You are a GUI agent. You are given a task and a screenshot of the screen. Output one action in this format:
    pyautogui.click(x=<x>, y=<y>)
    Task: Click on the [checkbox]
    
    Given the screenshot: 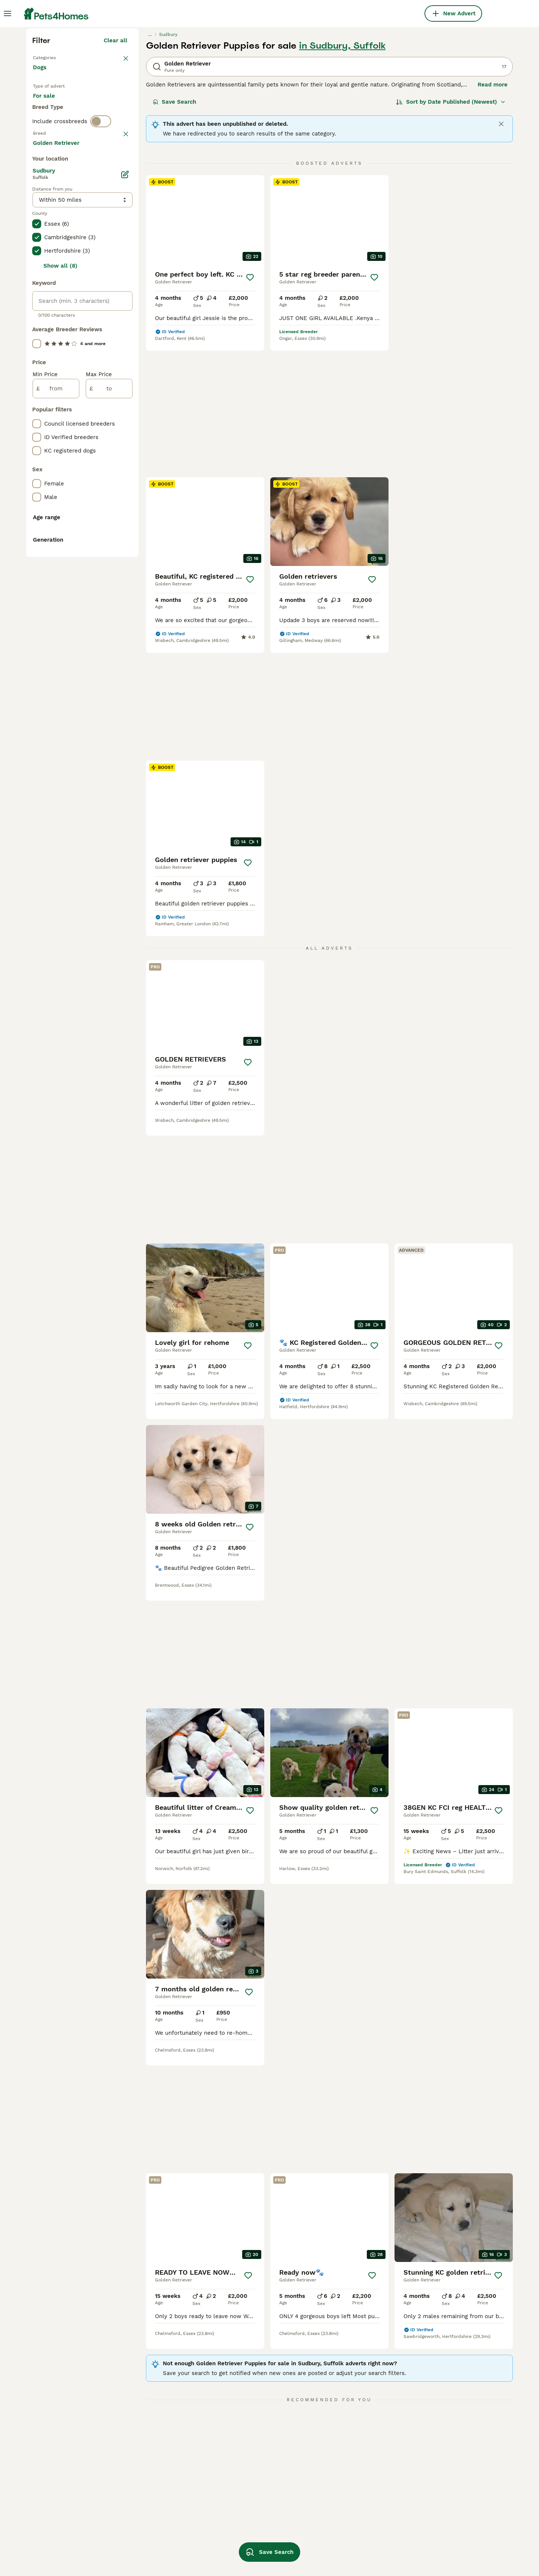 What is the action you would take?
    pyautogui.click(x=36, y=345)
    